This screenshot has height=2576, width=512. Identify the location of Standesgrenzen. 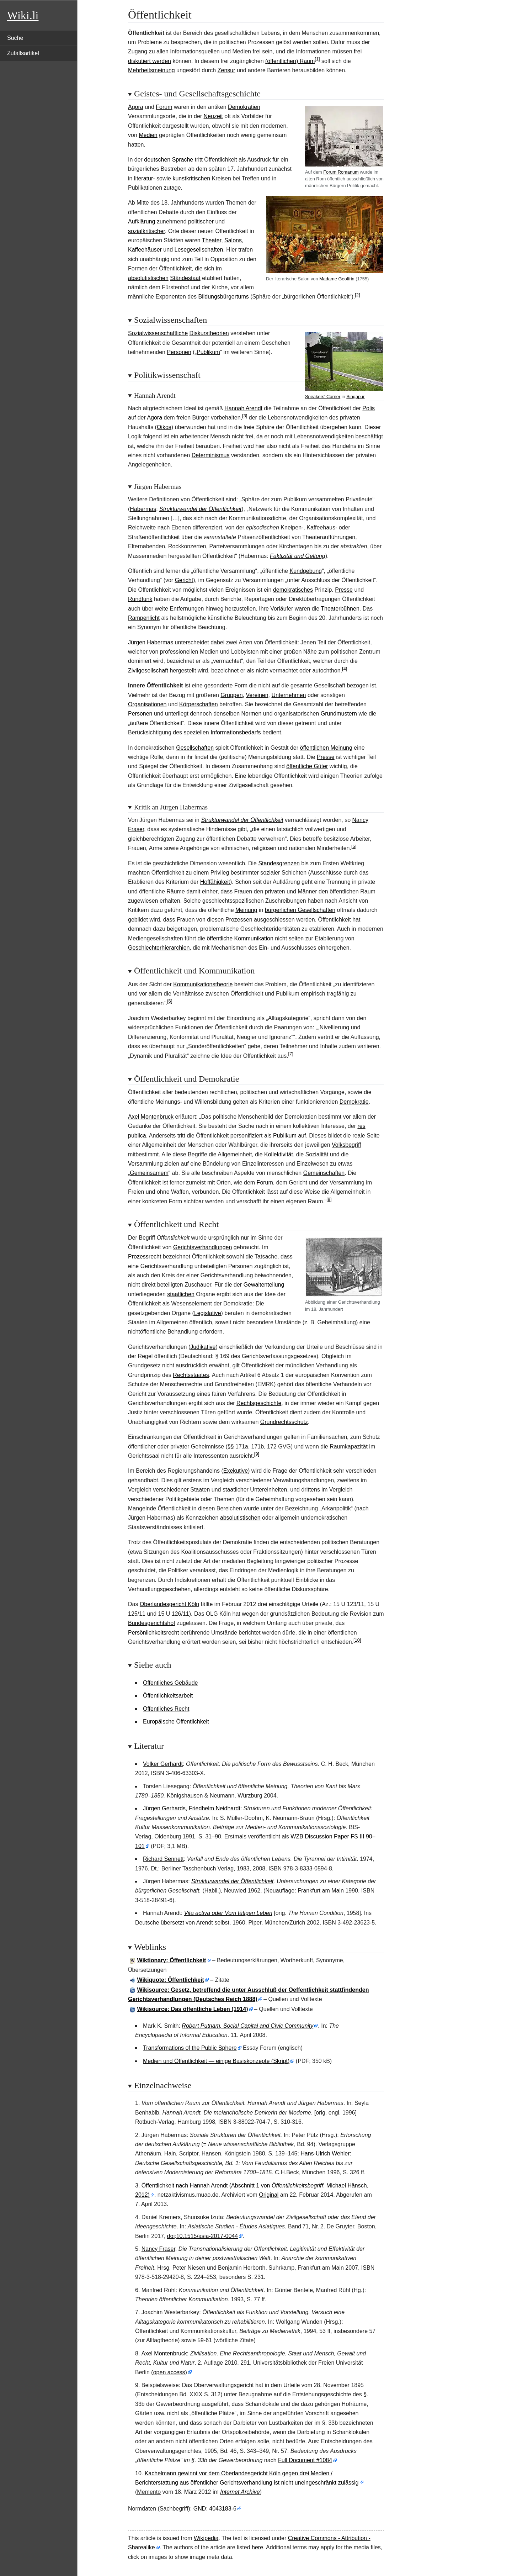
(279, 863).